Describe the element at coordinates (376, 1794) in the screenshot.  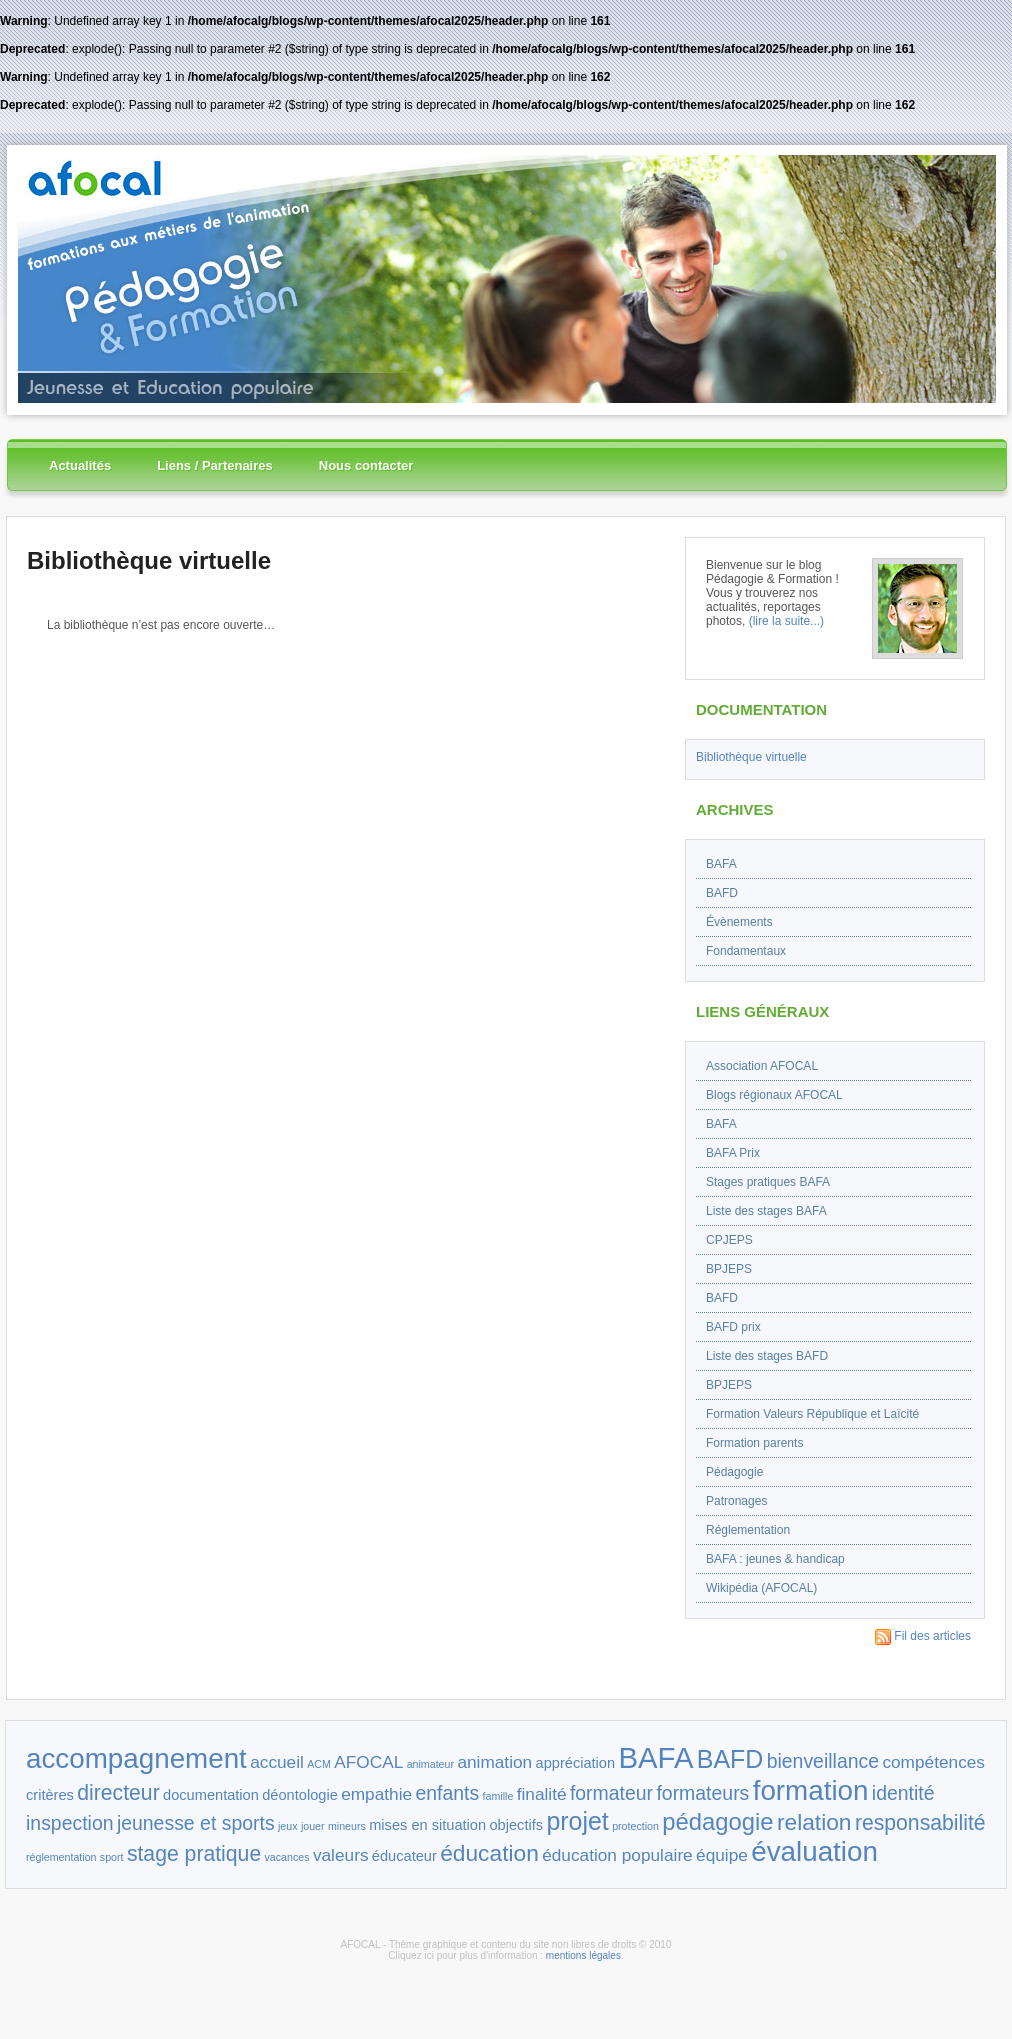
I see `empathie [empathie (3 éléments)]` at that location.